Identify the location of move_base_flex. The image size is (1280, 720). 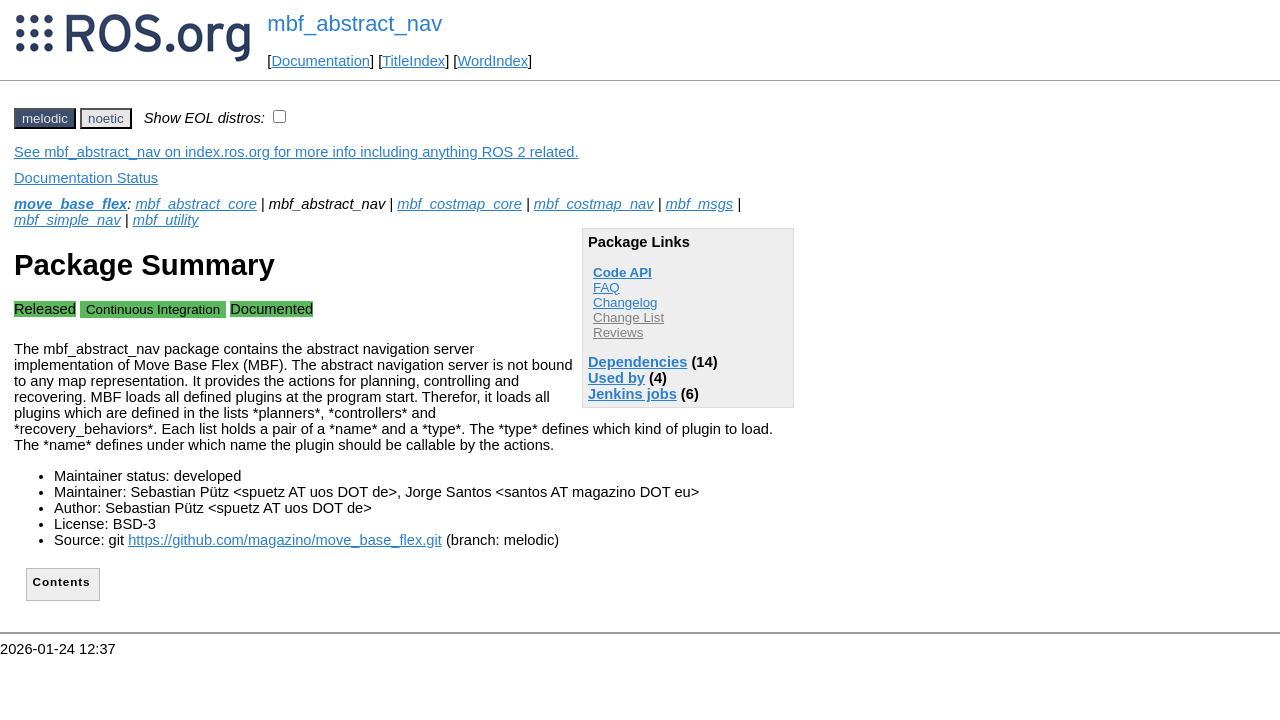
(70, 204).